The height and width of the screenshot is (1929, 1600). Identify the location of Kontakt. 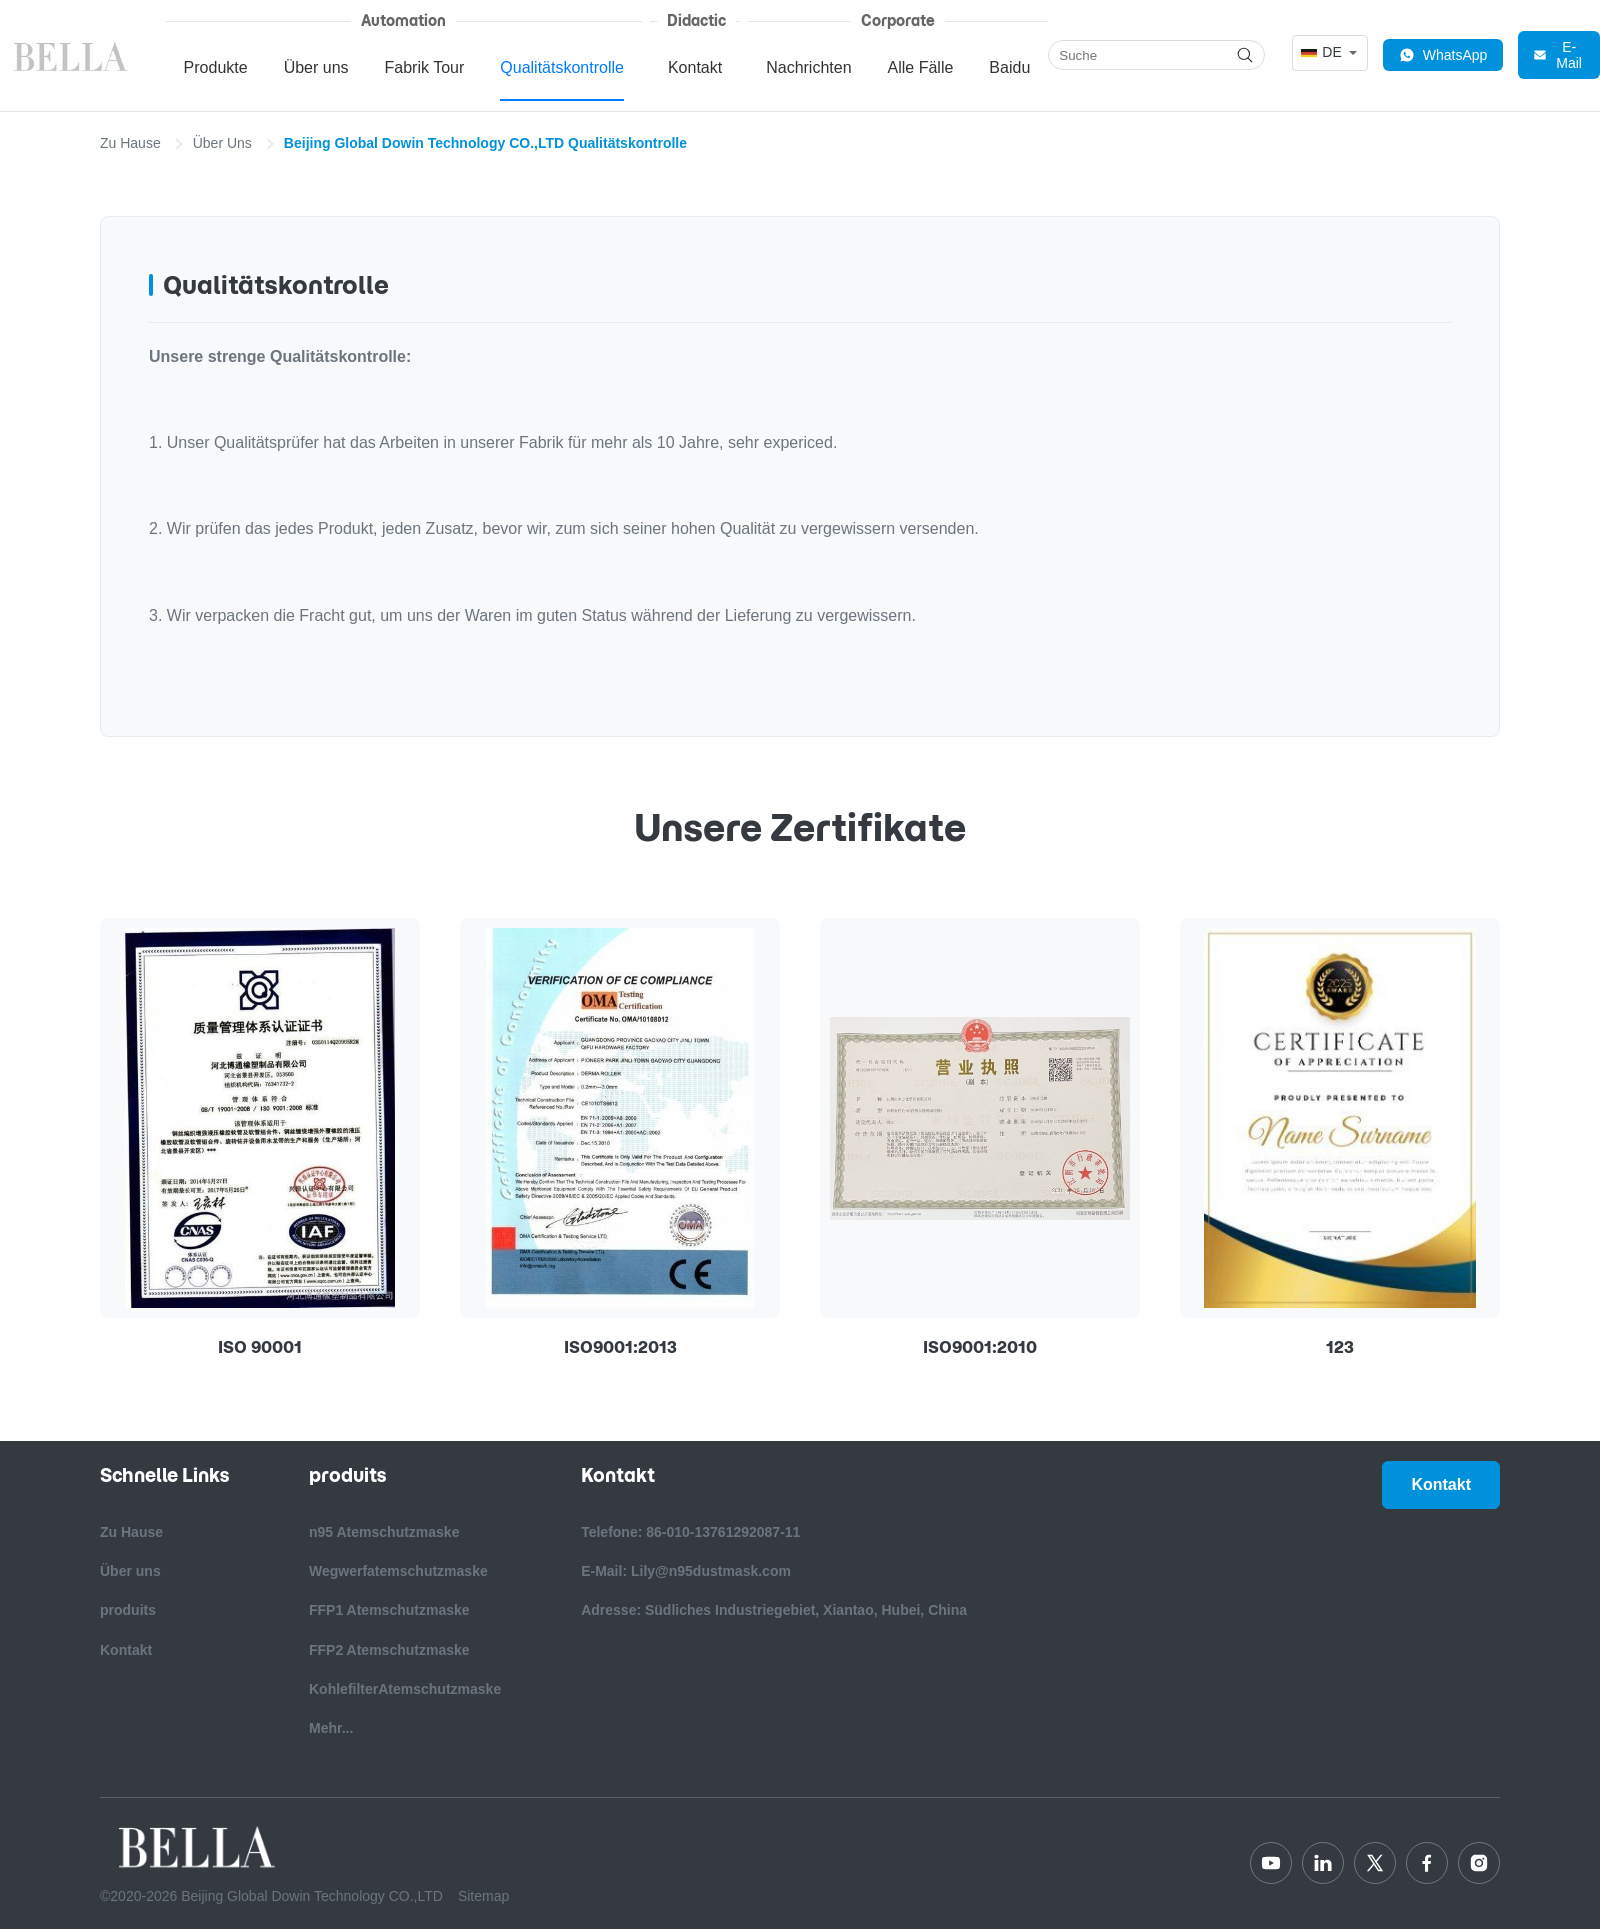
(695, 67).